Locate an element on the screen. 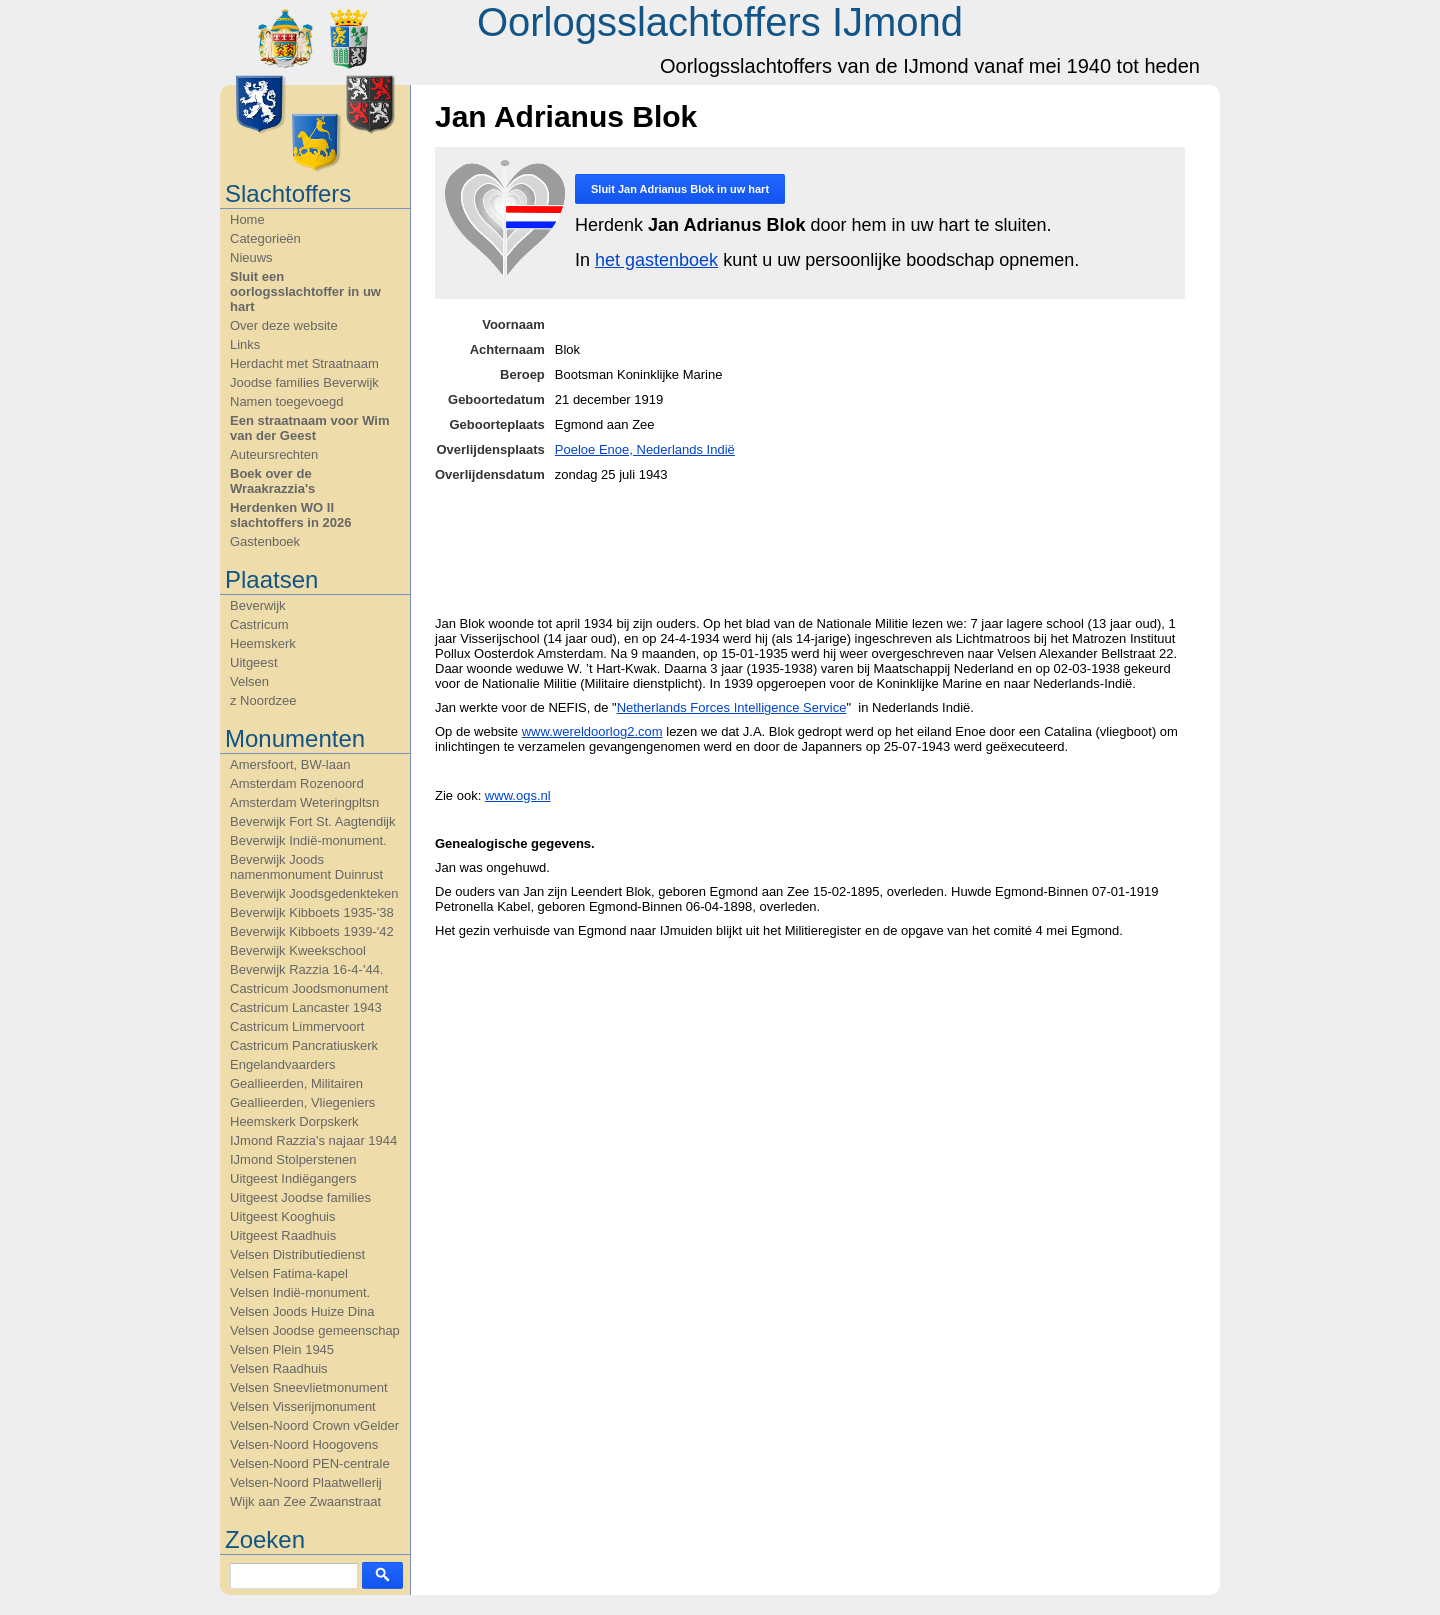 This screenshot has width=1440, height=1615. Wijk aan Zee Zwaanstraat is located at coordinates (305, 1501).